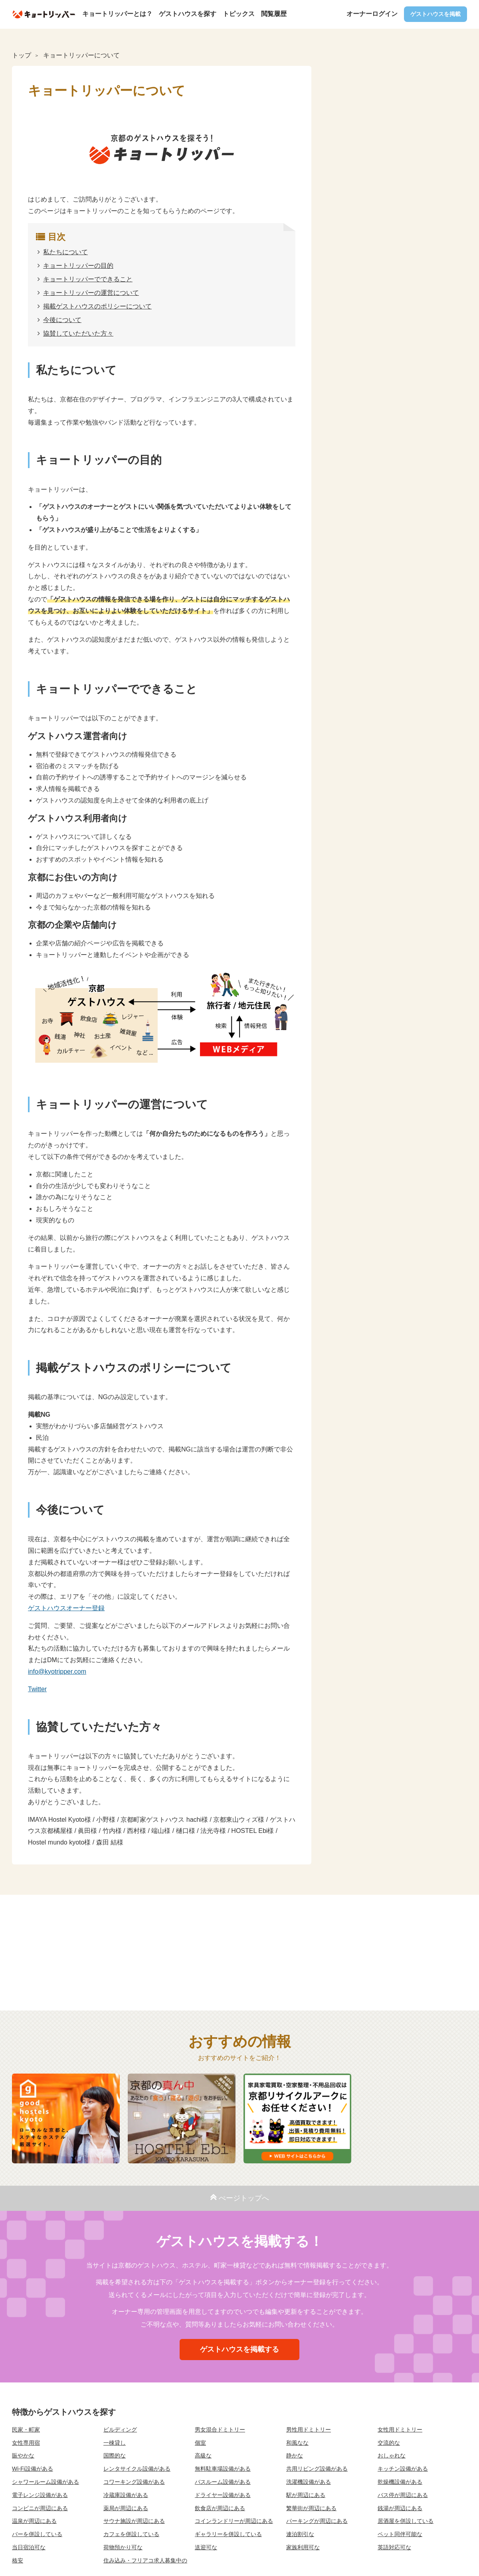 The height and width of the screenshot is (2576, 479). I want to click on 掲載ゲストハウスのポリシーについて, so click(97, 306).